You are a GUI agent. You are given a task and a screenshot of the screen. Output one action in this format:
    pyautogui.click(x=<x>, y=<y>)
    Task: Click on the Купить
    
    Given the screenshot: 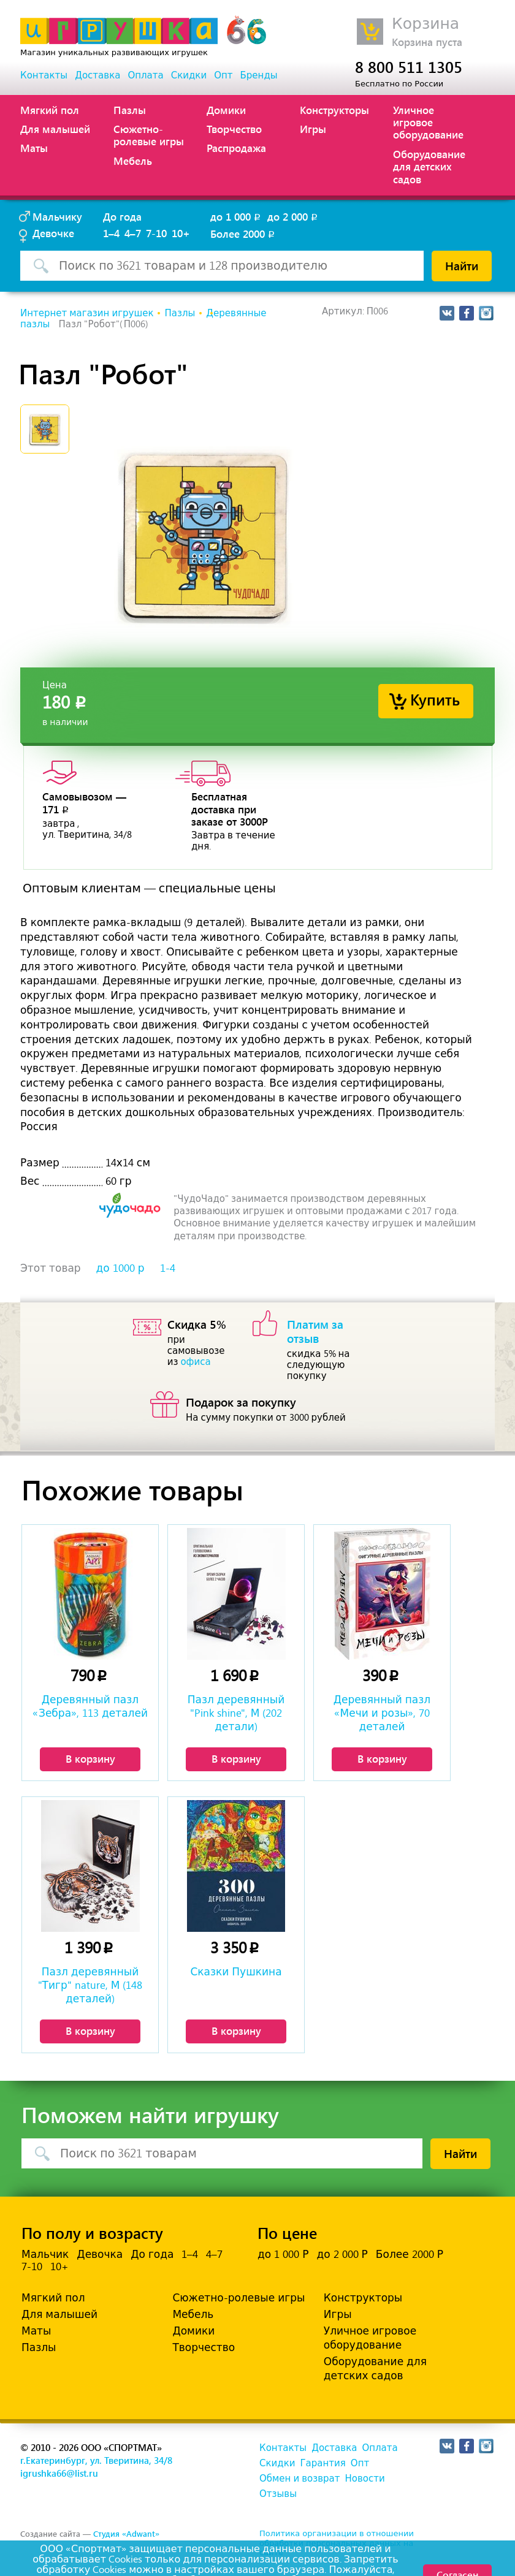 What is the action you would take?
    pyautogui.click(x=435, y=699)
    